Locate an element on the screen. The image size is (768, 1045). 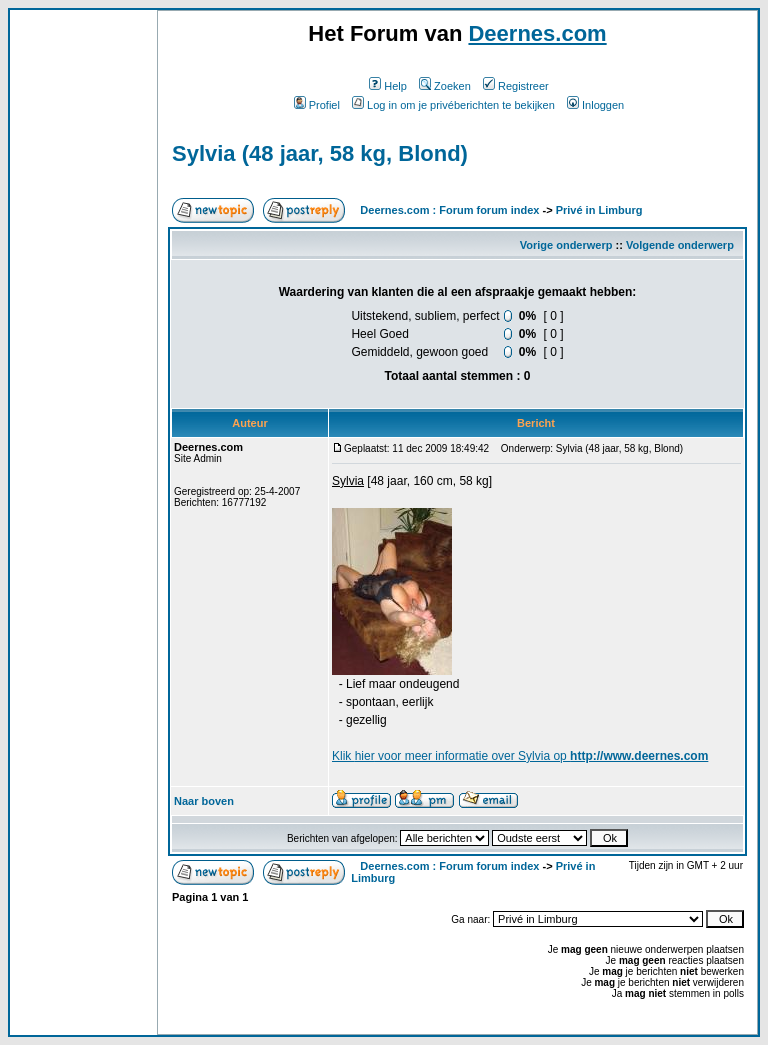
Deernes.com : Forum forum index is located at coordinates (449, 210).